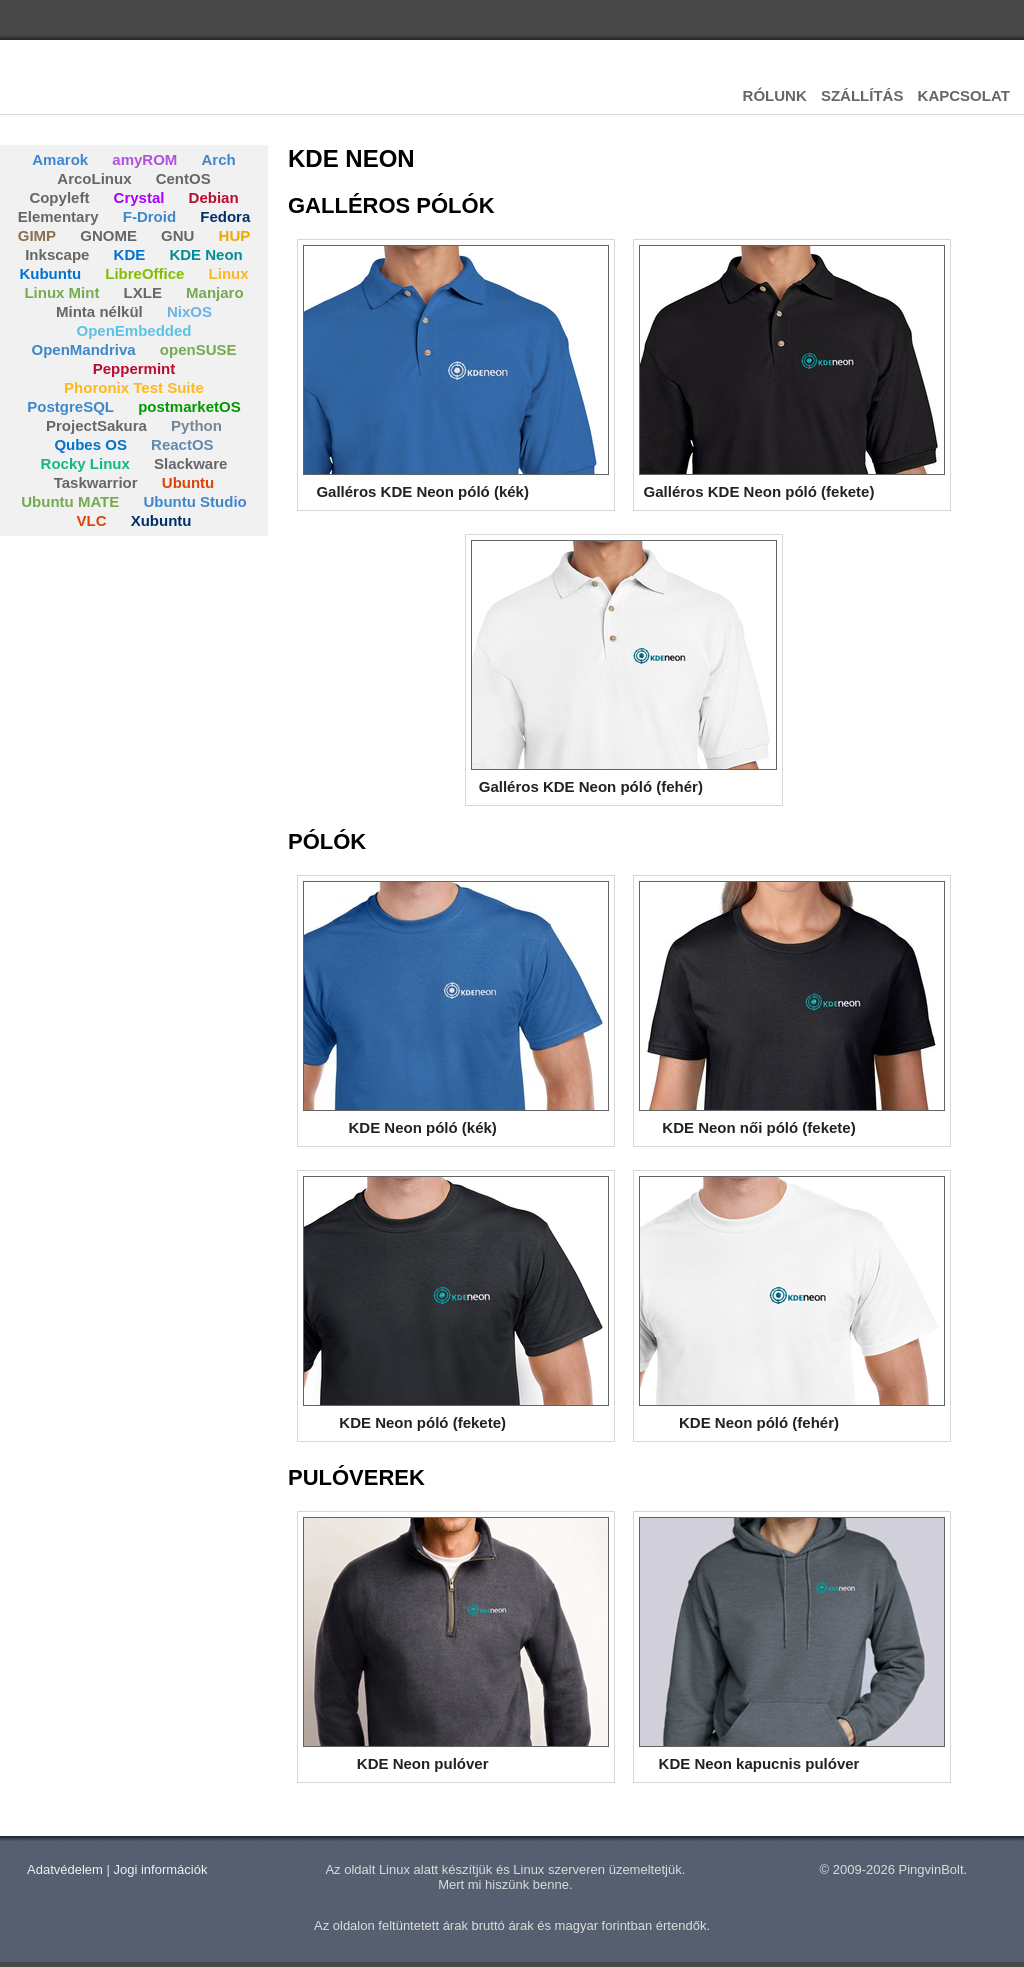  I want to click on KDE Neon, so click(205, 254).